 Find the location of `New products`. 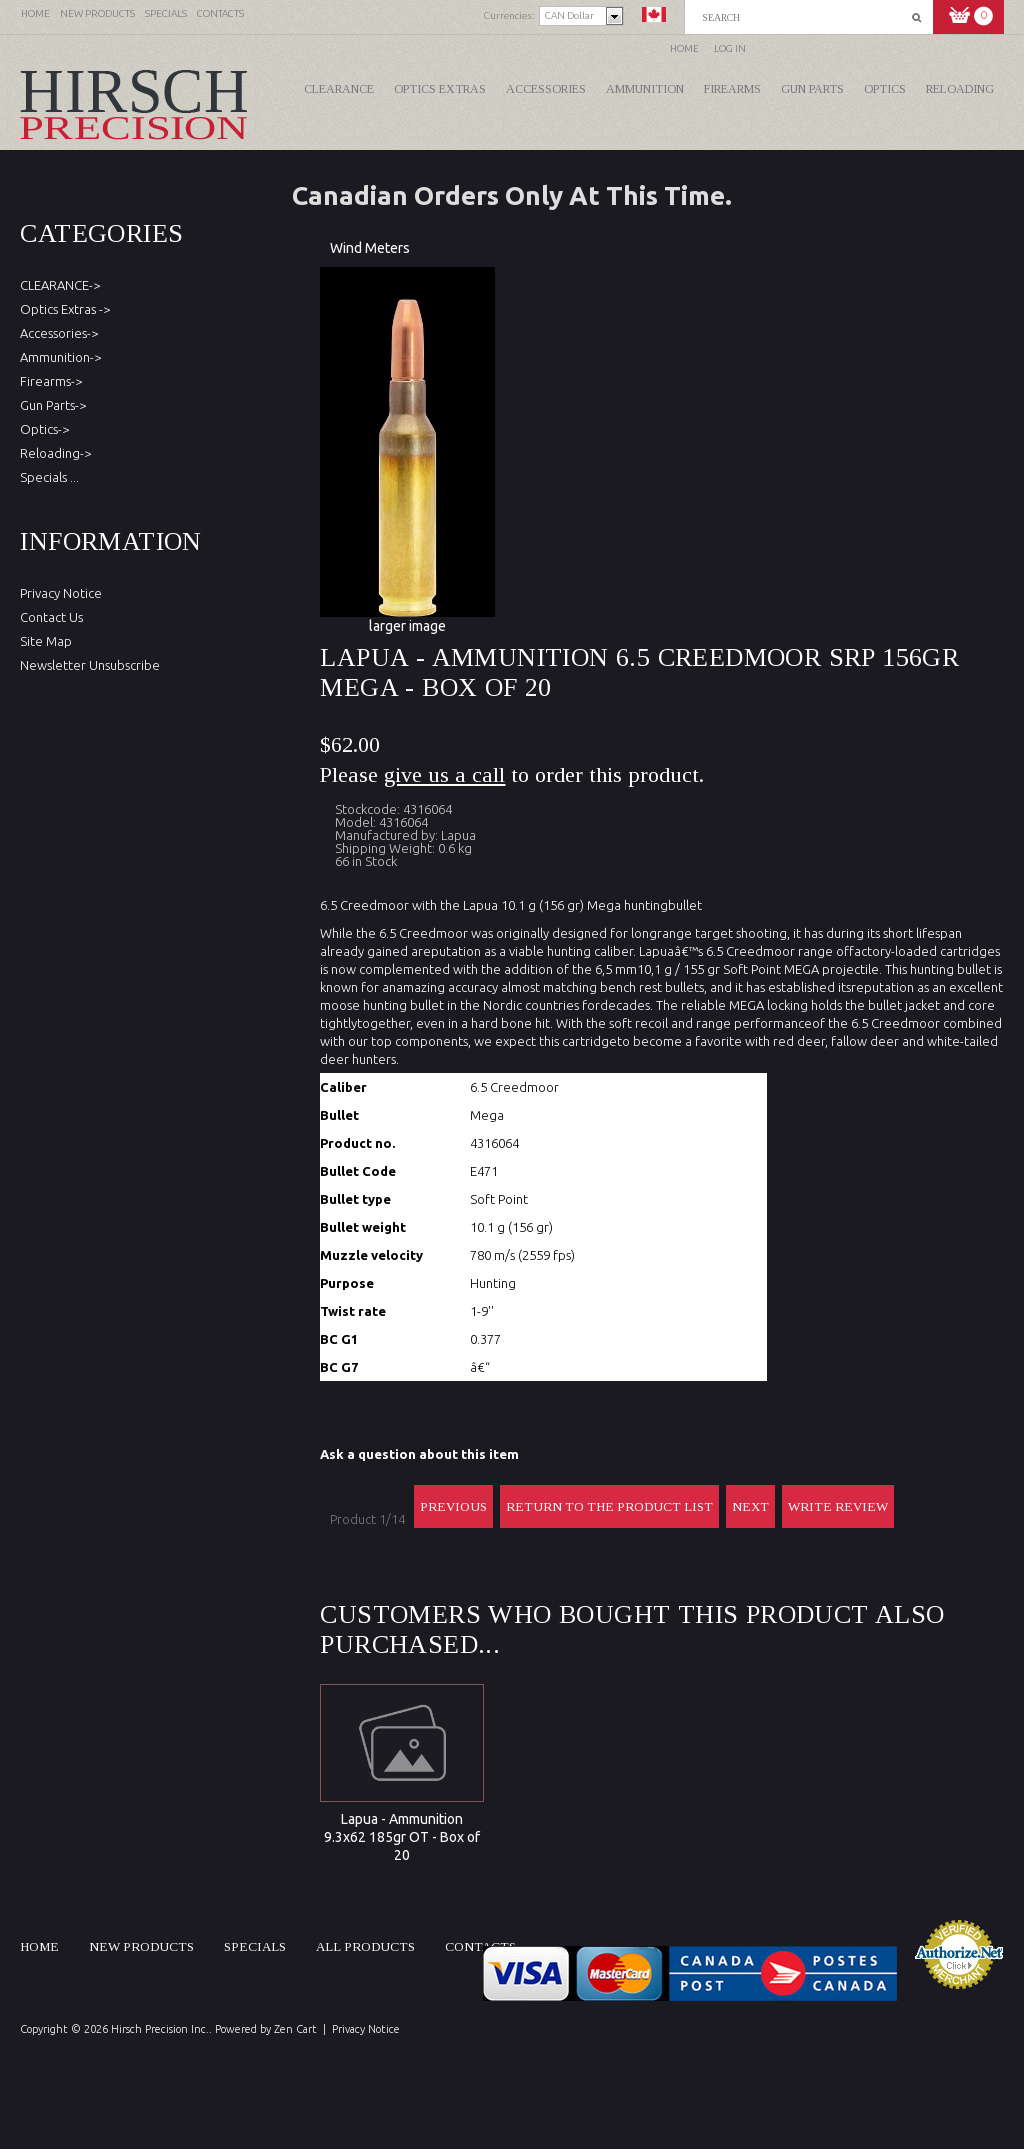

New products is located at coordinates (141, 1946).